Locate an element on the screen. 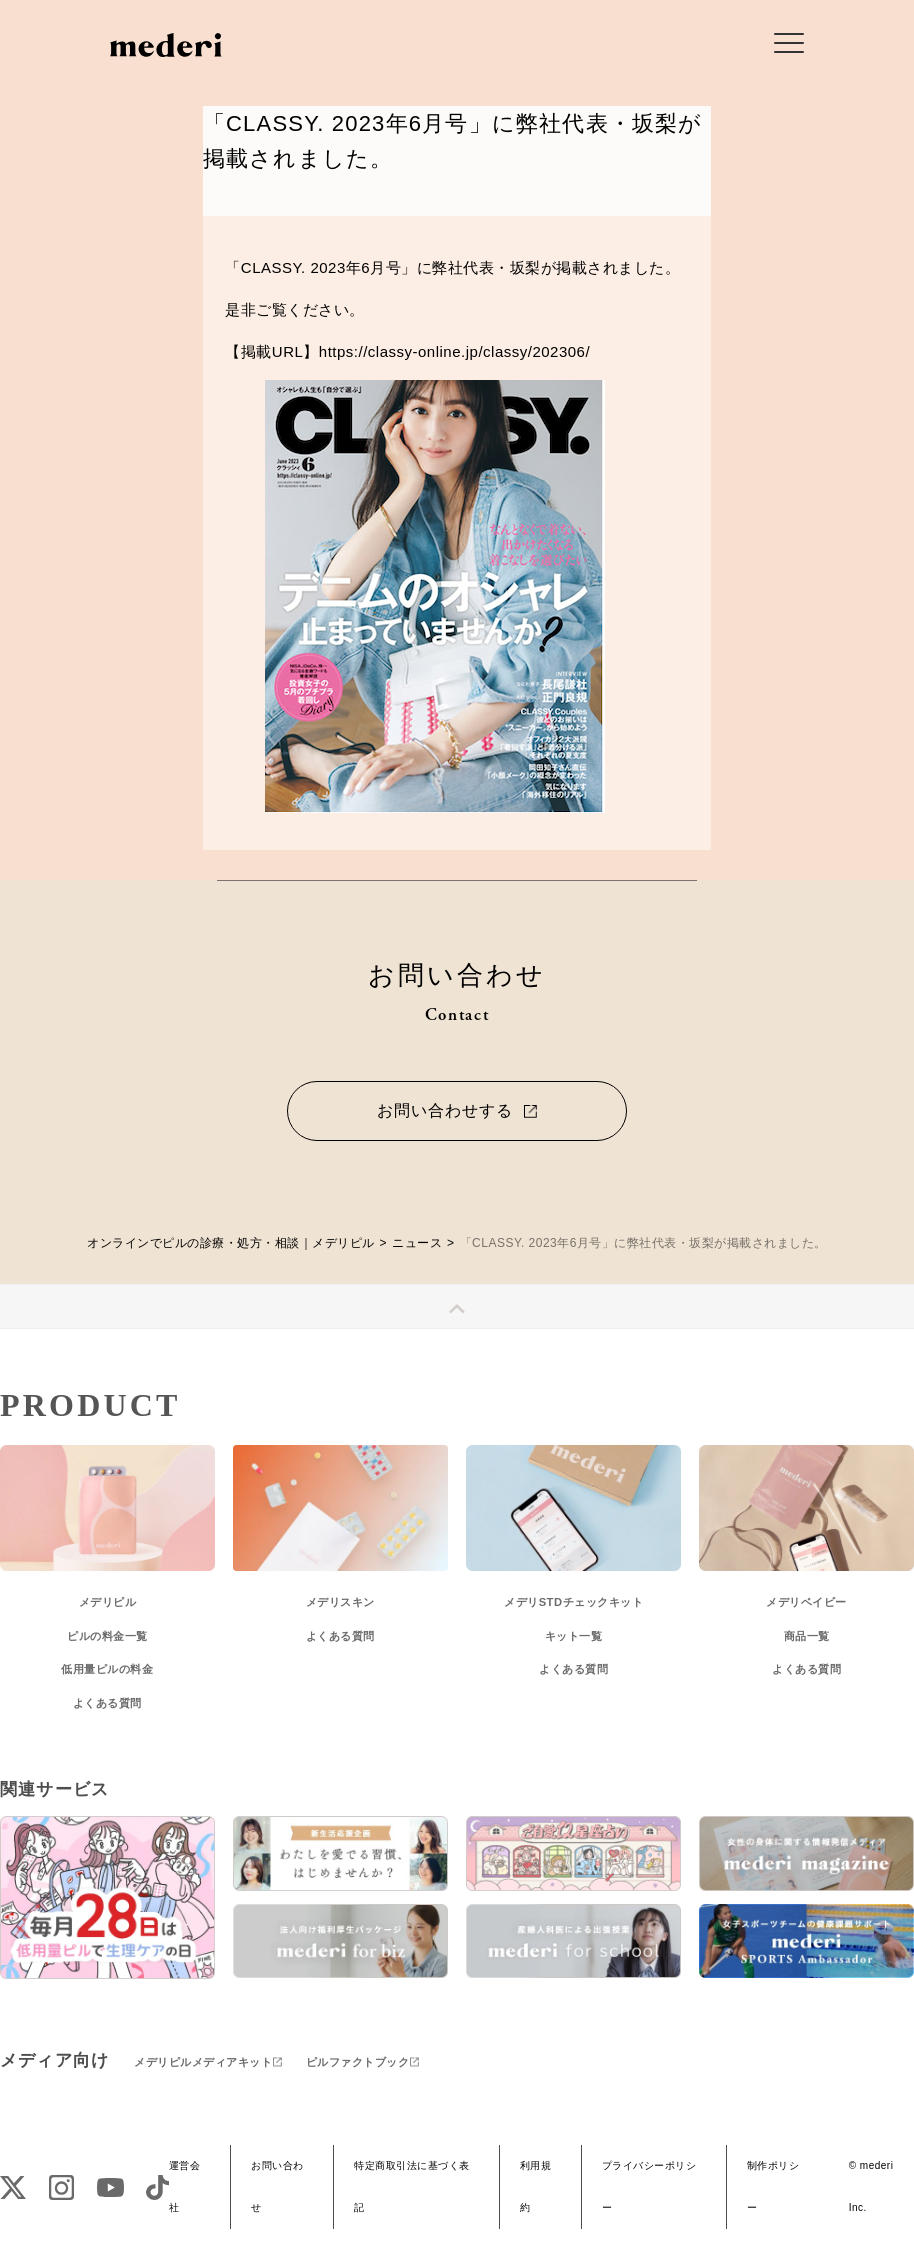 This screenshot has width=914, height=2254. お問い合わせ is located at coordinates (277, 2186).